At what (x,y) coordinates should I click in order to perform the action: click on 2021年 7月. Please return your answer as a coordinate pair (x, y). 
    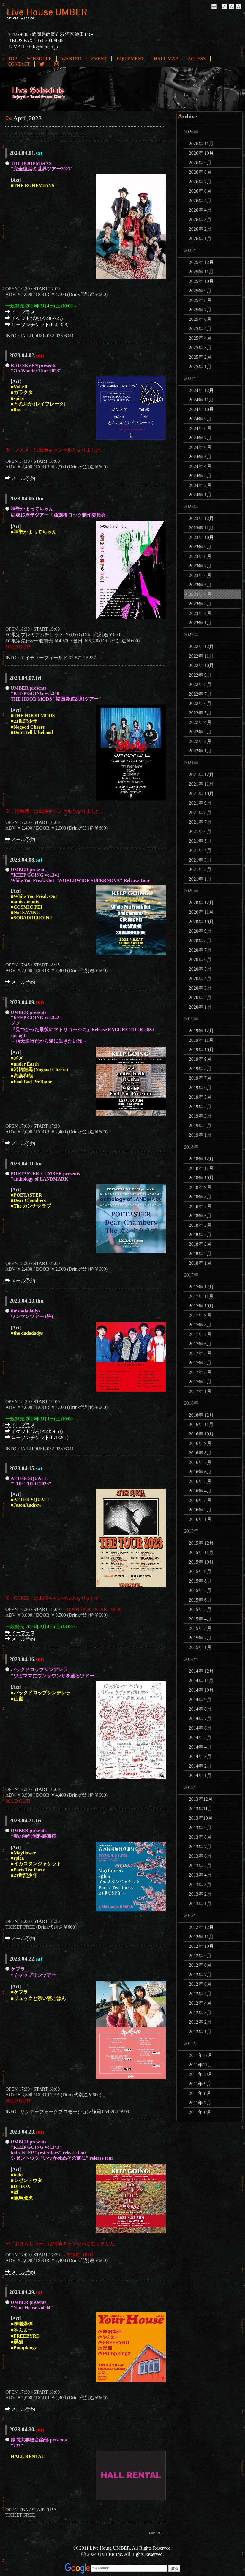
    Looking at the image, I should click on (200, 821).